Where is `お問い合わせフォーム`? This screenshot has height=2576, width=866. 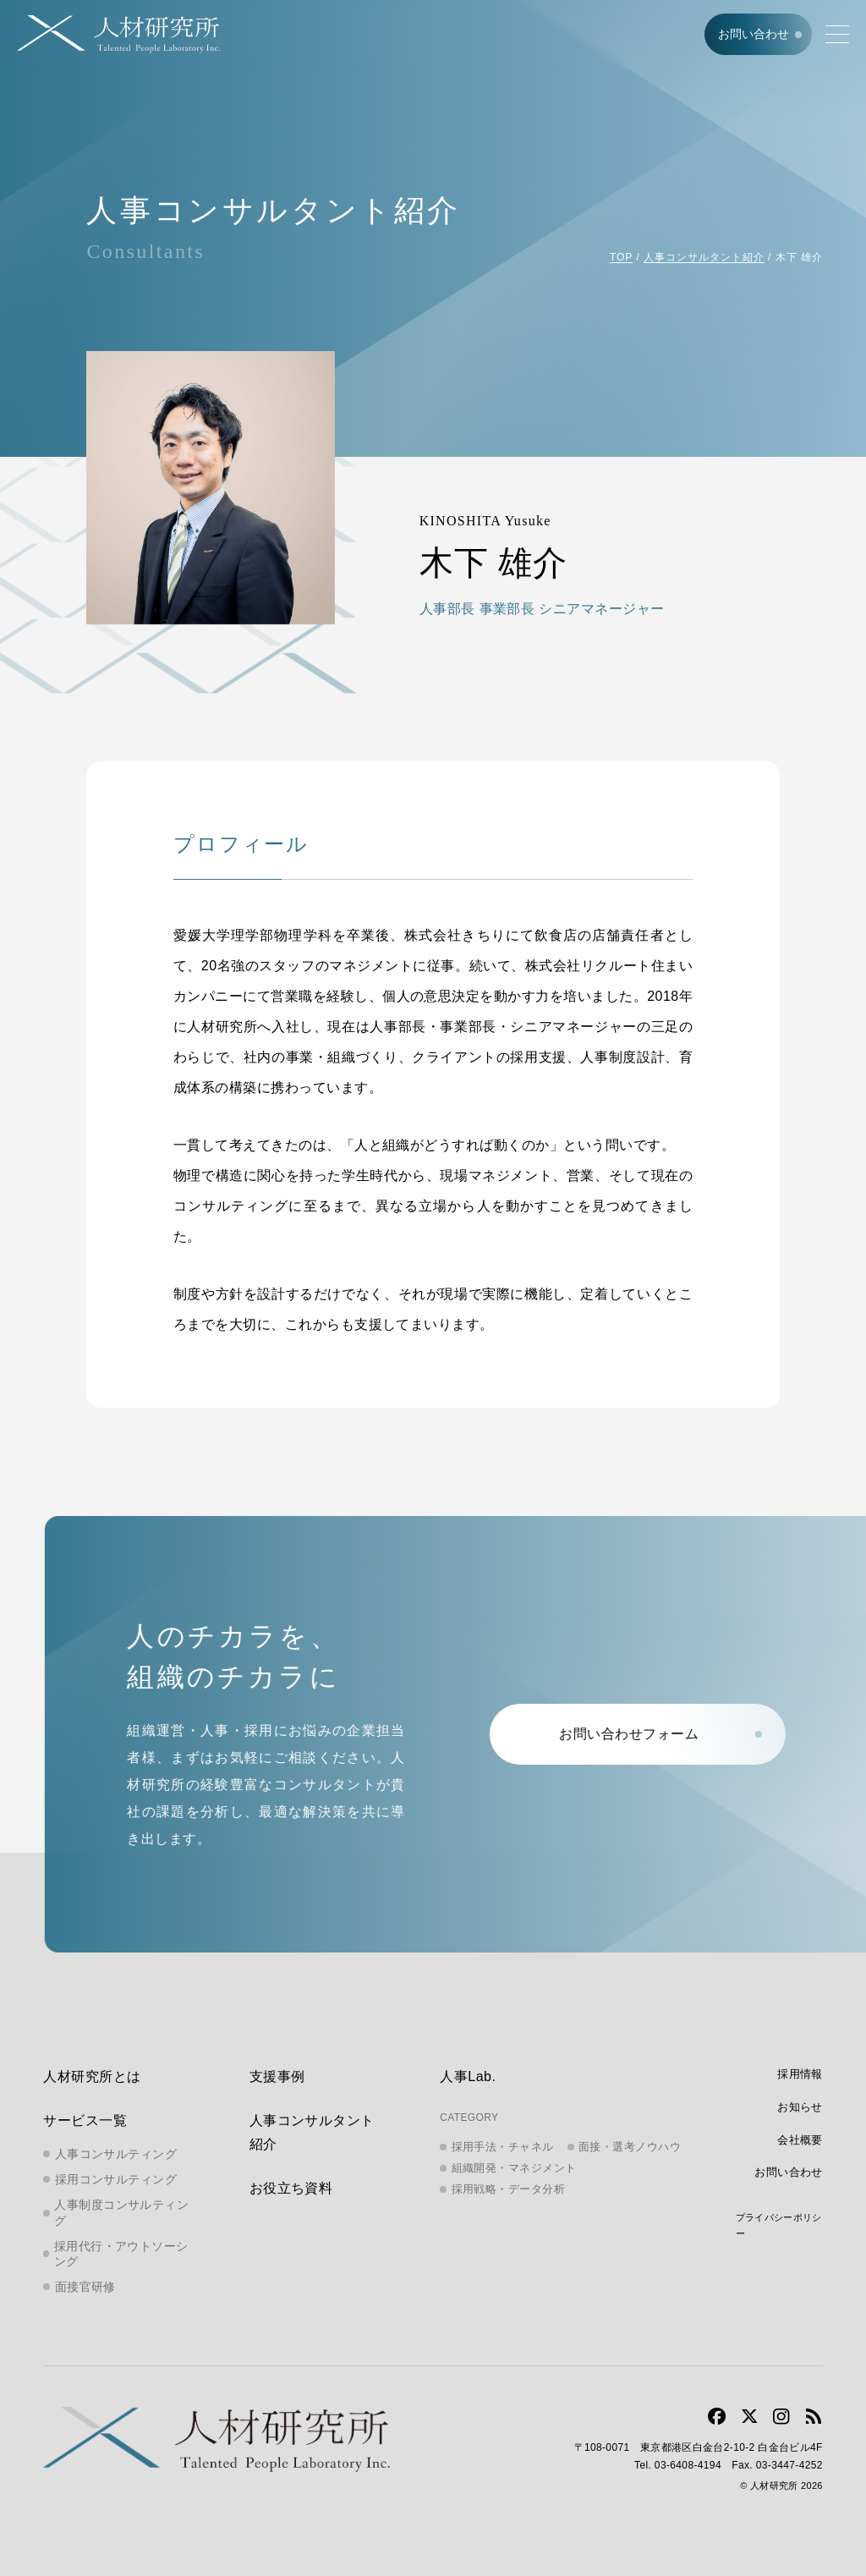 お問い合わせフォーム is located at coordinates (662, 1734).